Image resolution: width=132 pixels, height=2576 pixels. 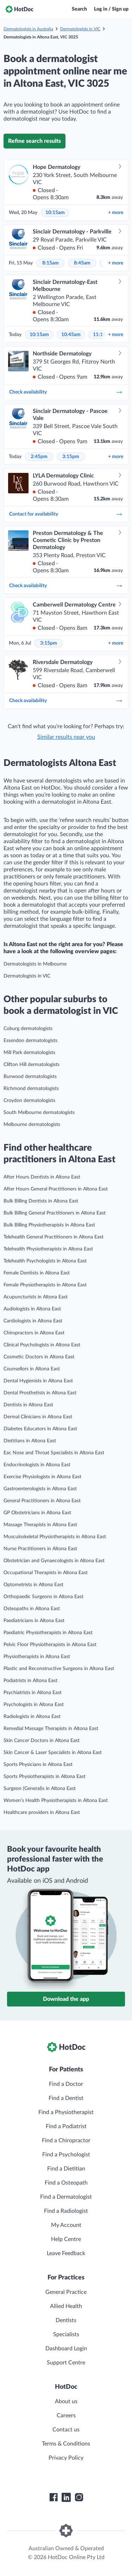 What do you see at coordinates (66, 2292) in the screenshot?
I see `General Practice` at bounding box center [66, 2292].